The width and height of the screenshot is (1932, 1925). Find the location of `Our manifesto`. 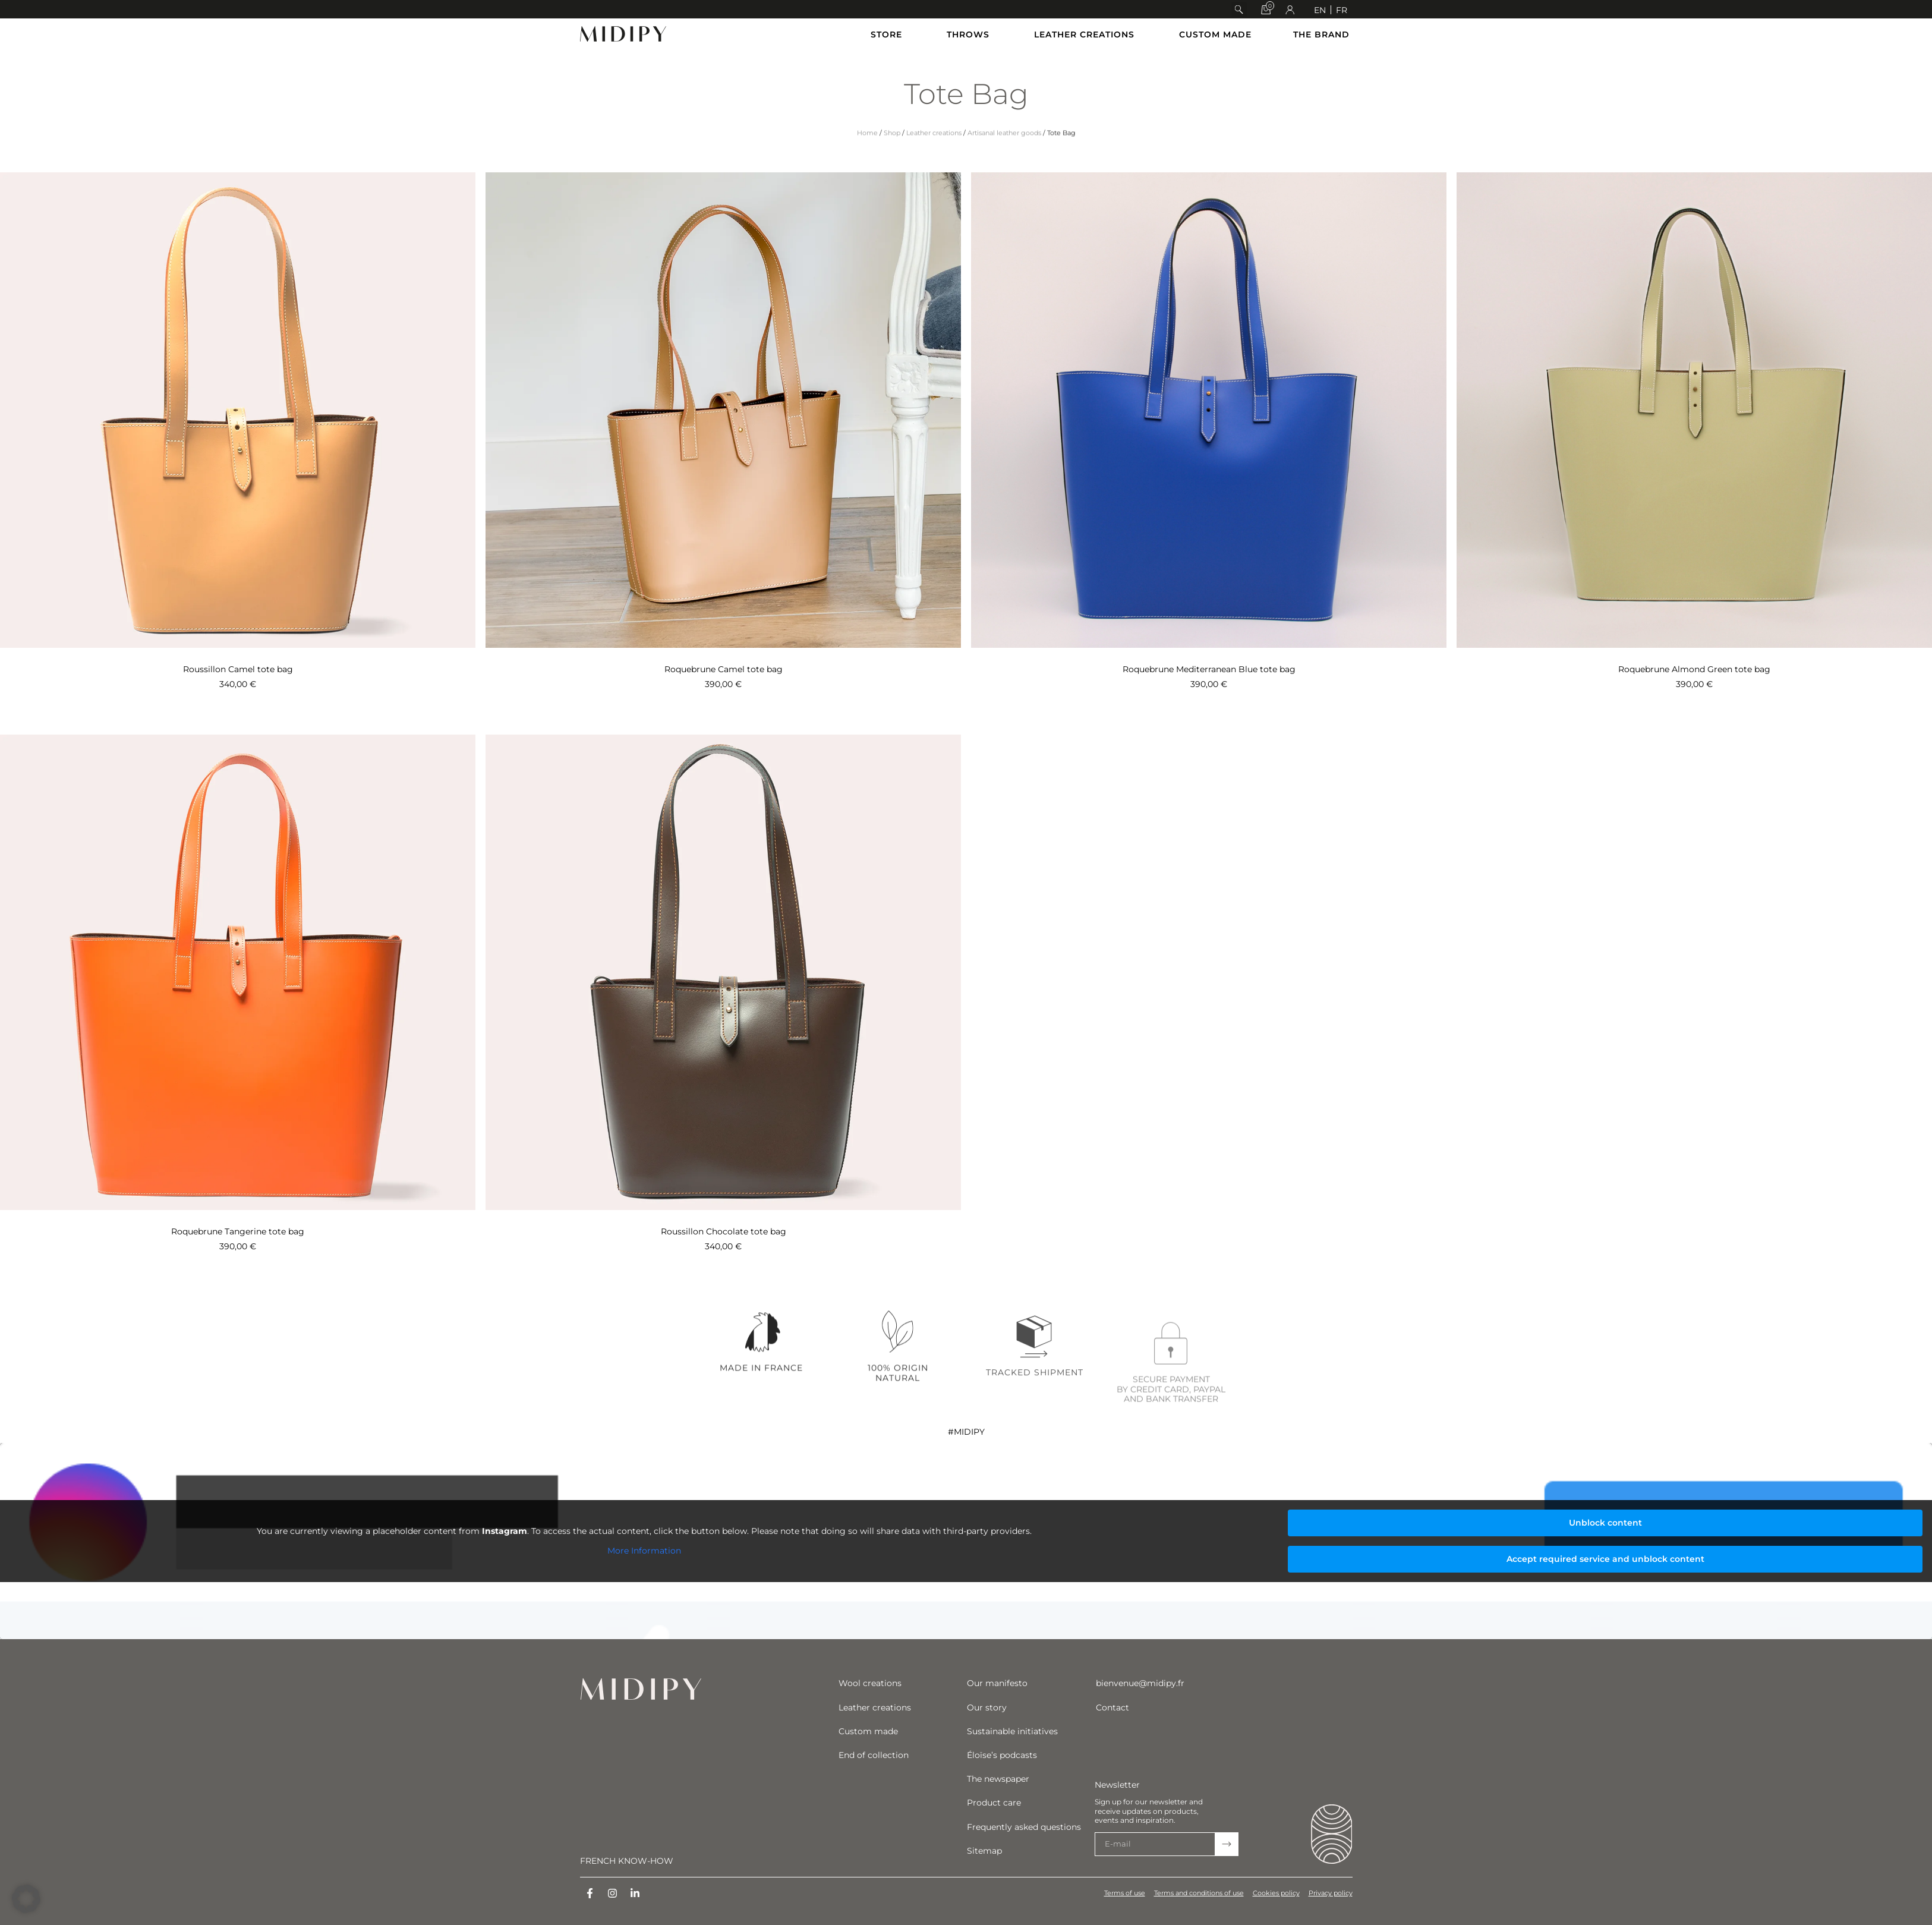

Our manifesto is located at coordinates (997, 1683).